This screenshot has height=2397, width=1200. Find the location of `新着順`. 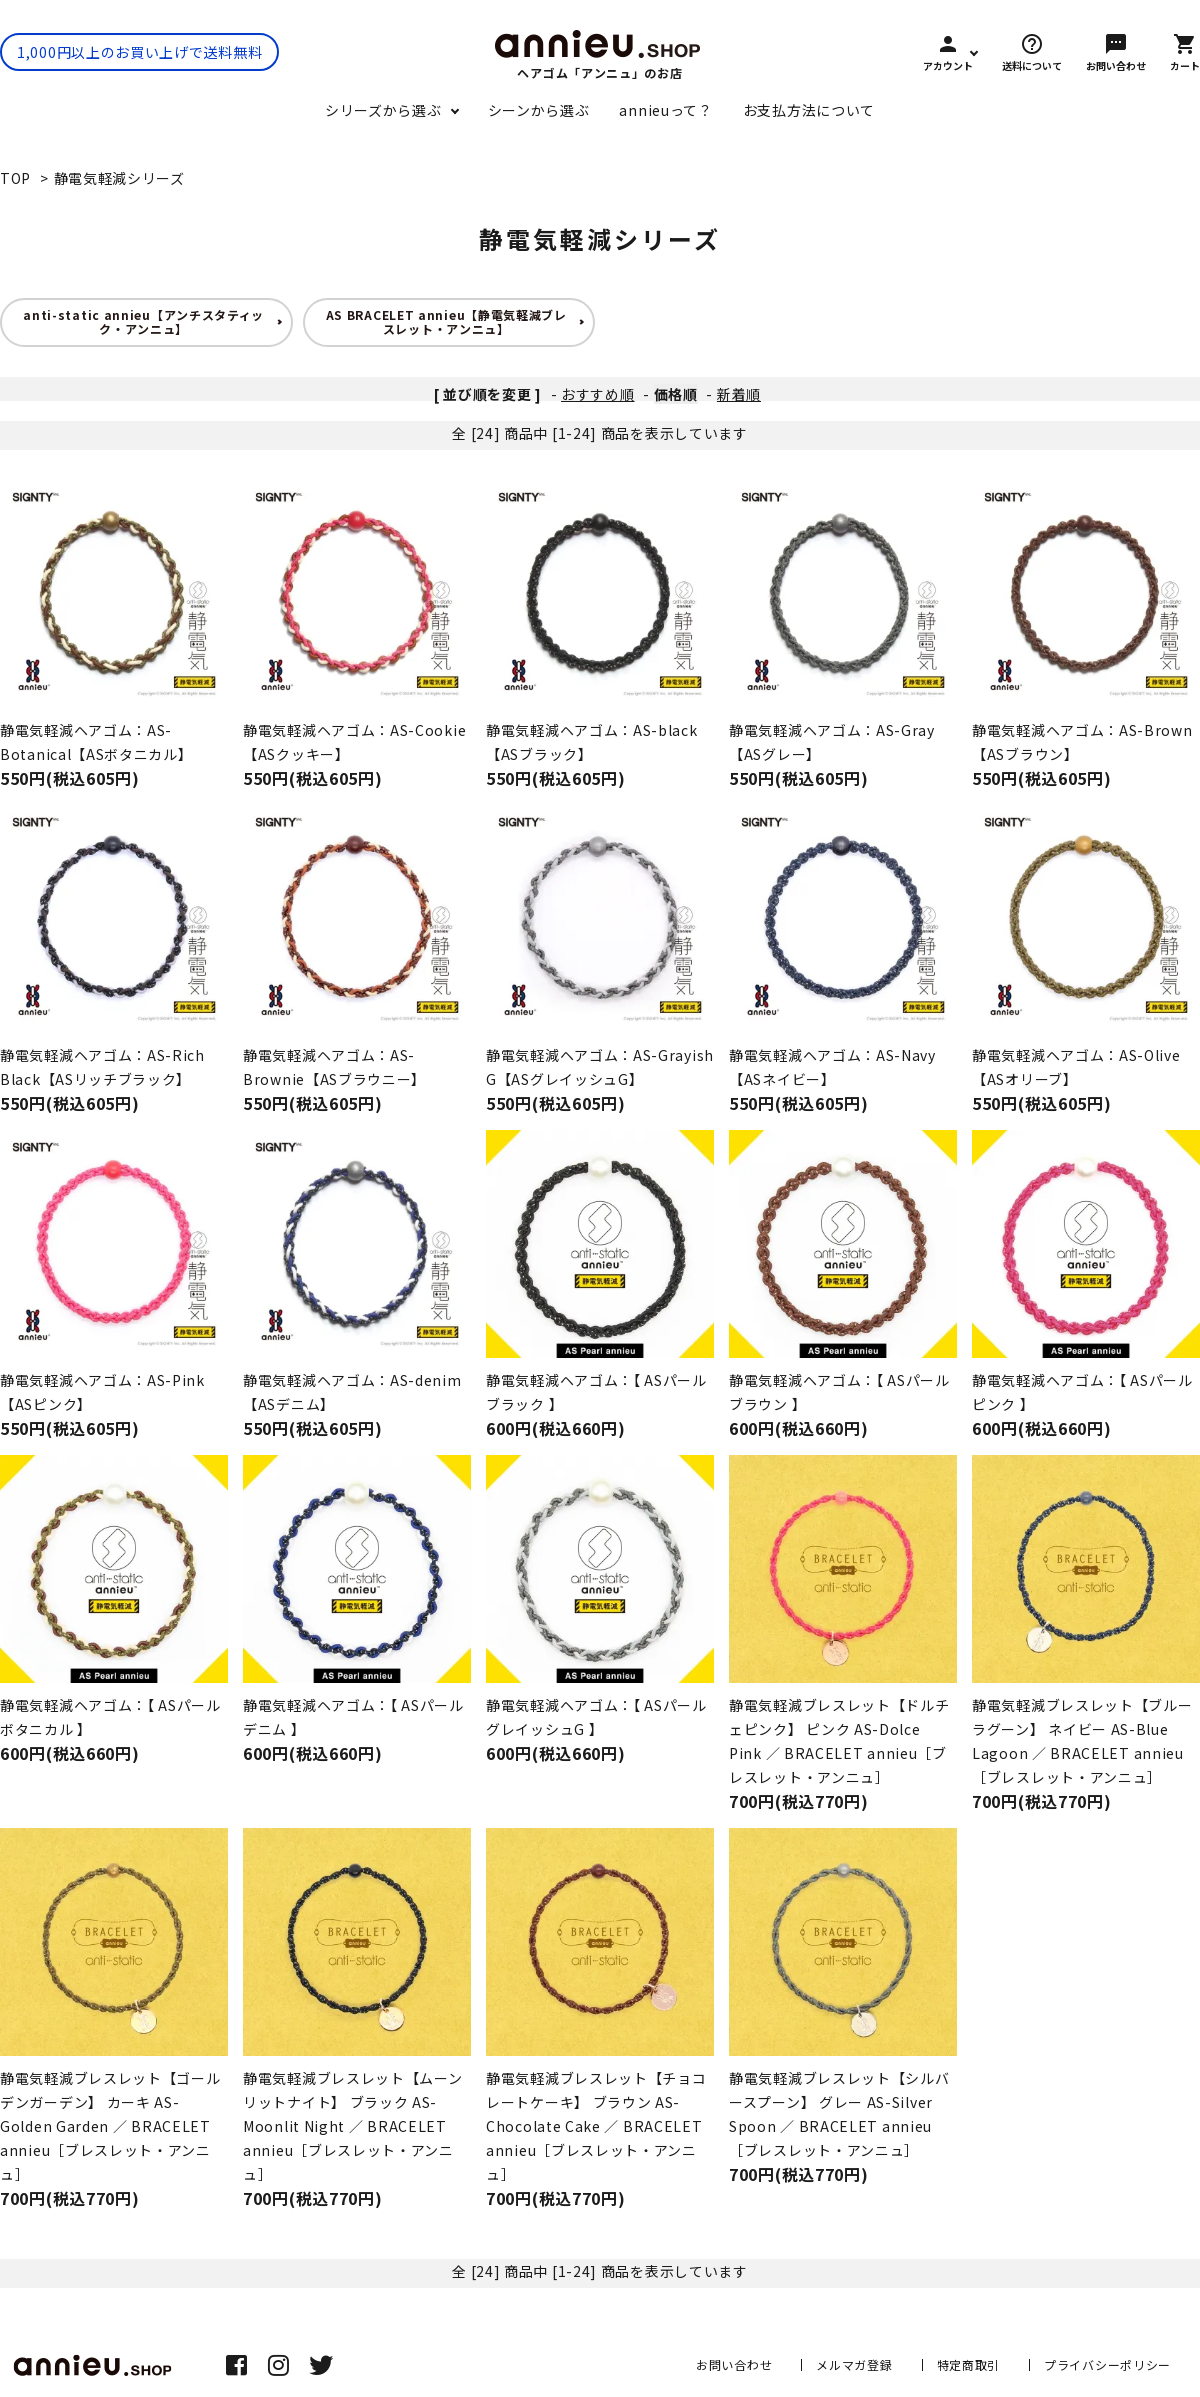

新着順 is located at coordinates (739, 394).